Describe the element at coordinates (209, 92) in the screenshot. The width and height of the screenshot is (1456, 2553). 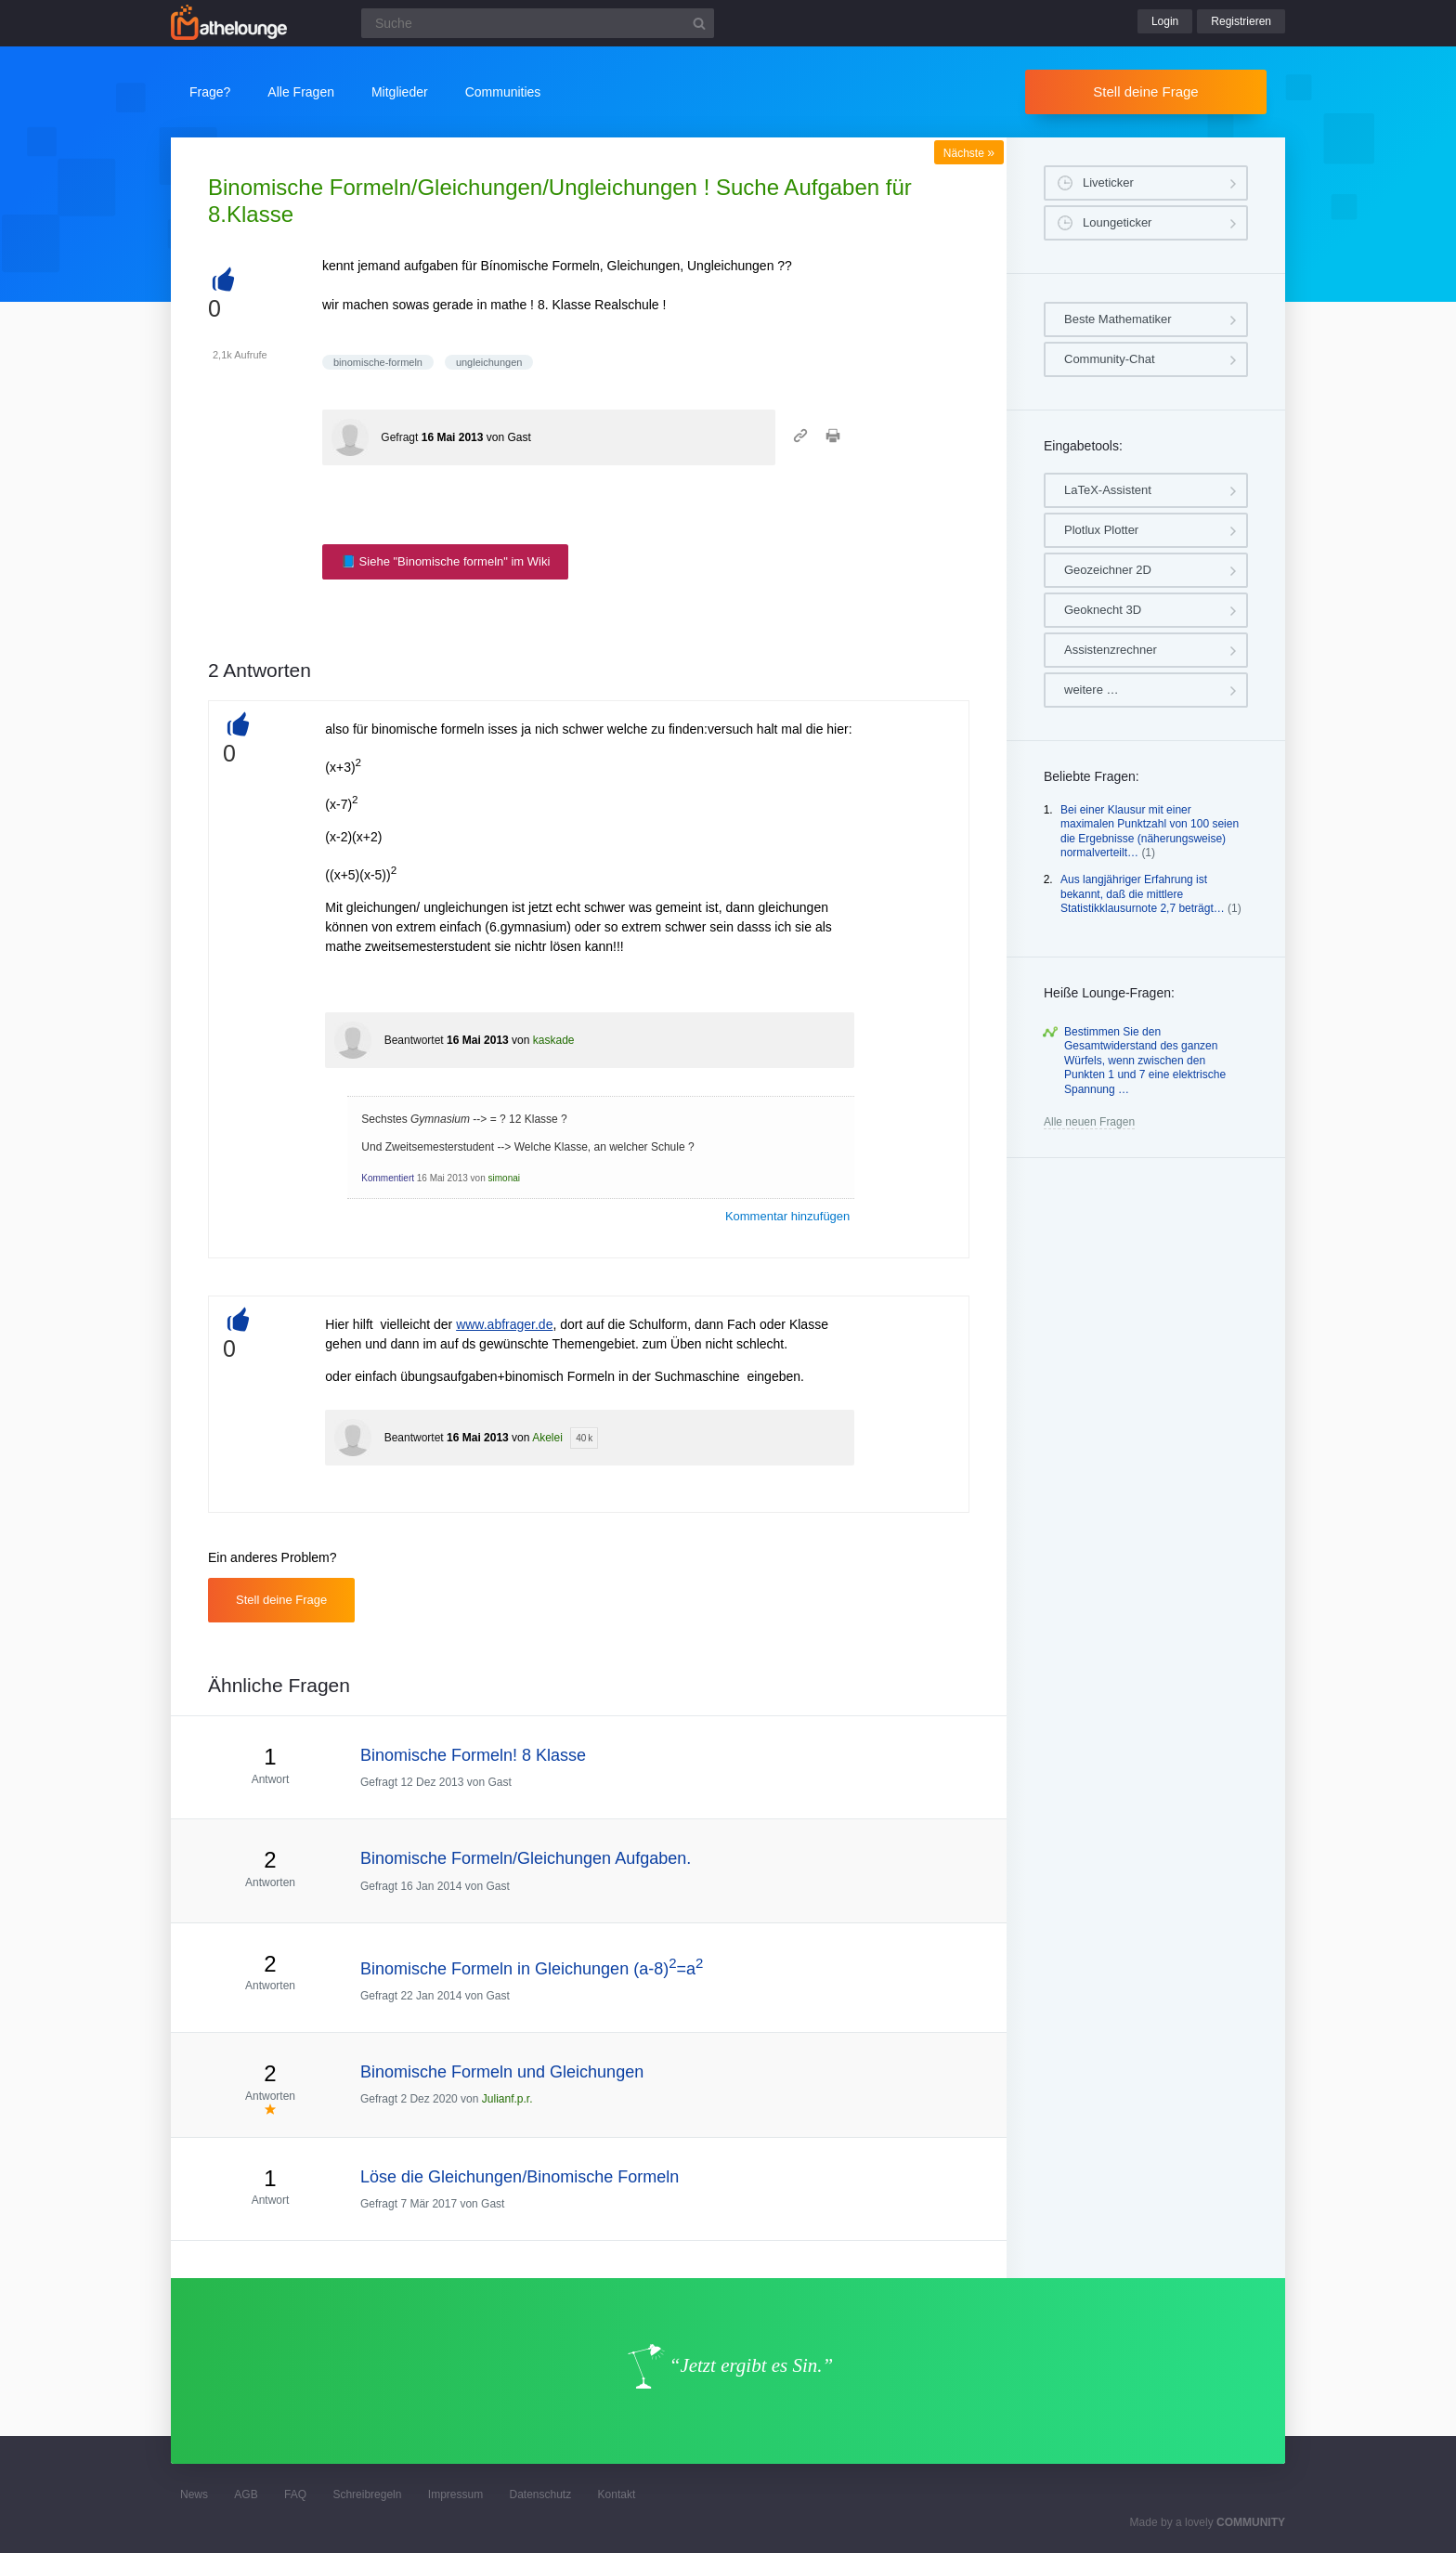
I see `Frage?` at that location.